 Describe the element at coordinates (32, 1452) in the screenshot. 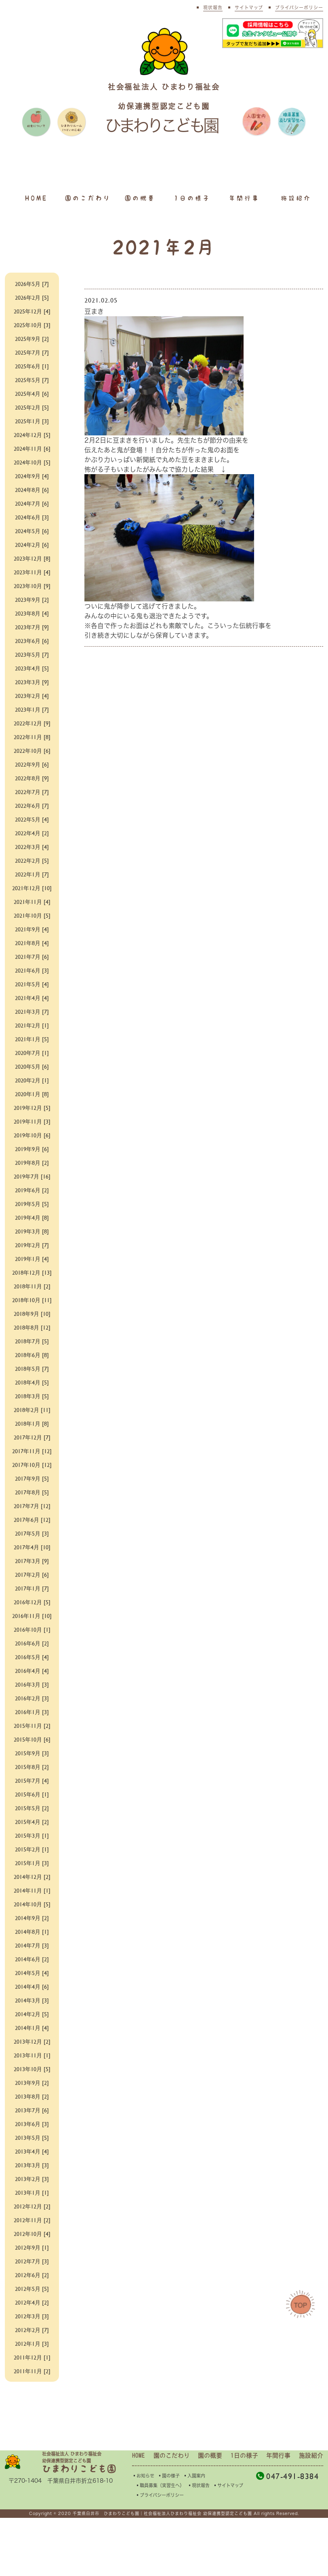

I see `2018年1月 [8]` at that location.